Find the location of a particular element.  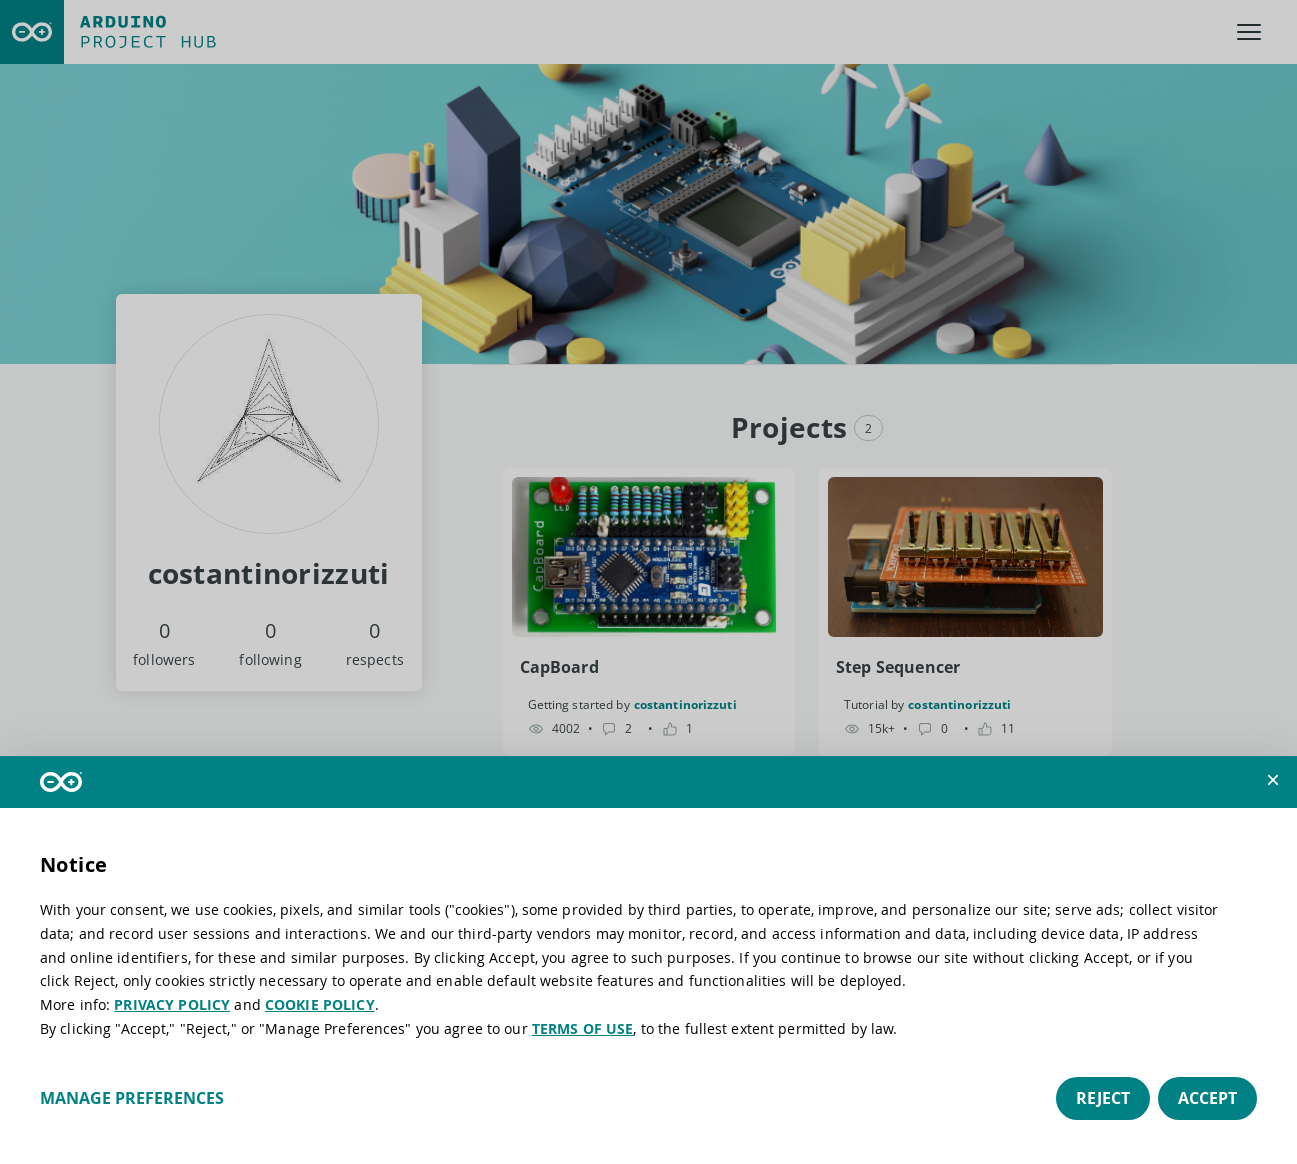

Accept [button] is located at coordinates (1207, 1098).